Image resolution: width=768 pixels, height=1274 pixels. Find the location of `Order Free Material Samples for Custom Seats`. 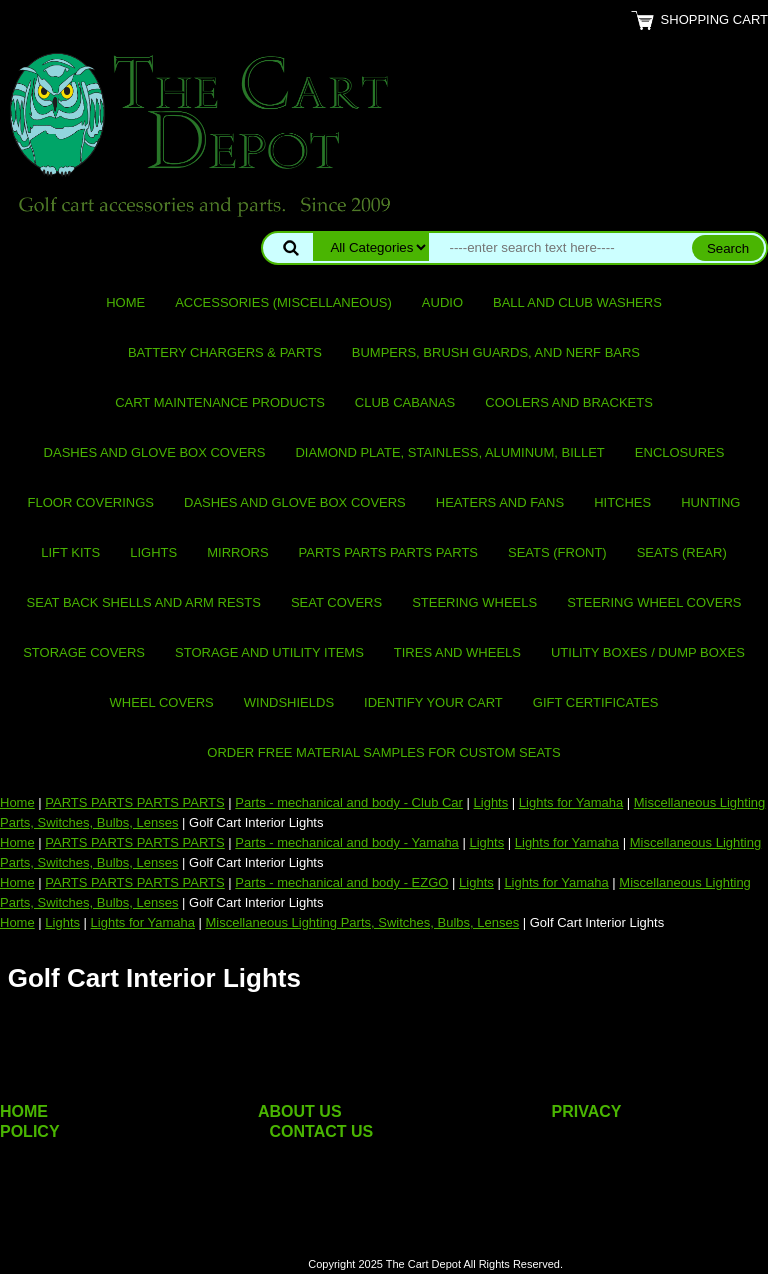

Order Free Material Samples for Custom Seats is located at coordinates (383, 752).